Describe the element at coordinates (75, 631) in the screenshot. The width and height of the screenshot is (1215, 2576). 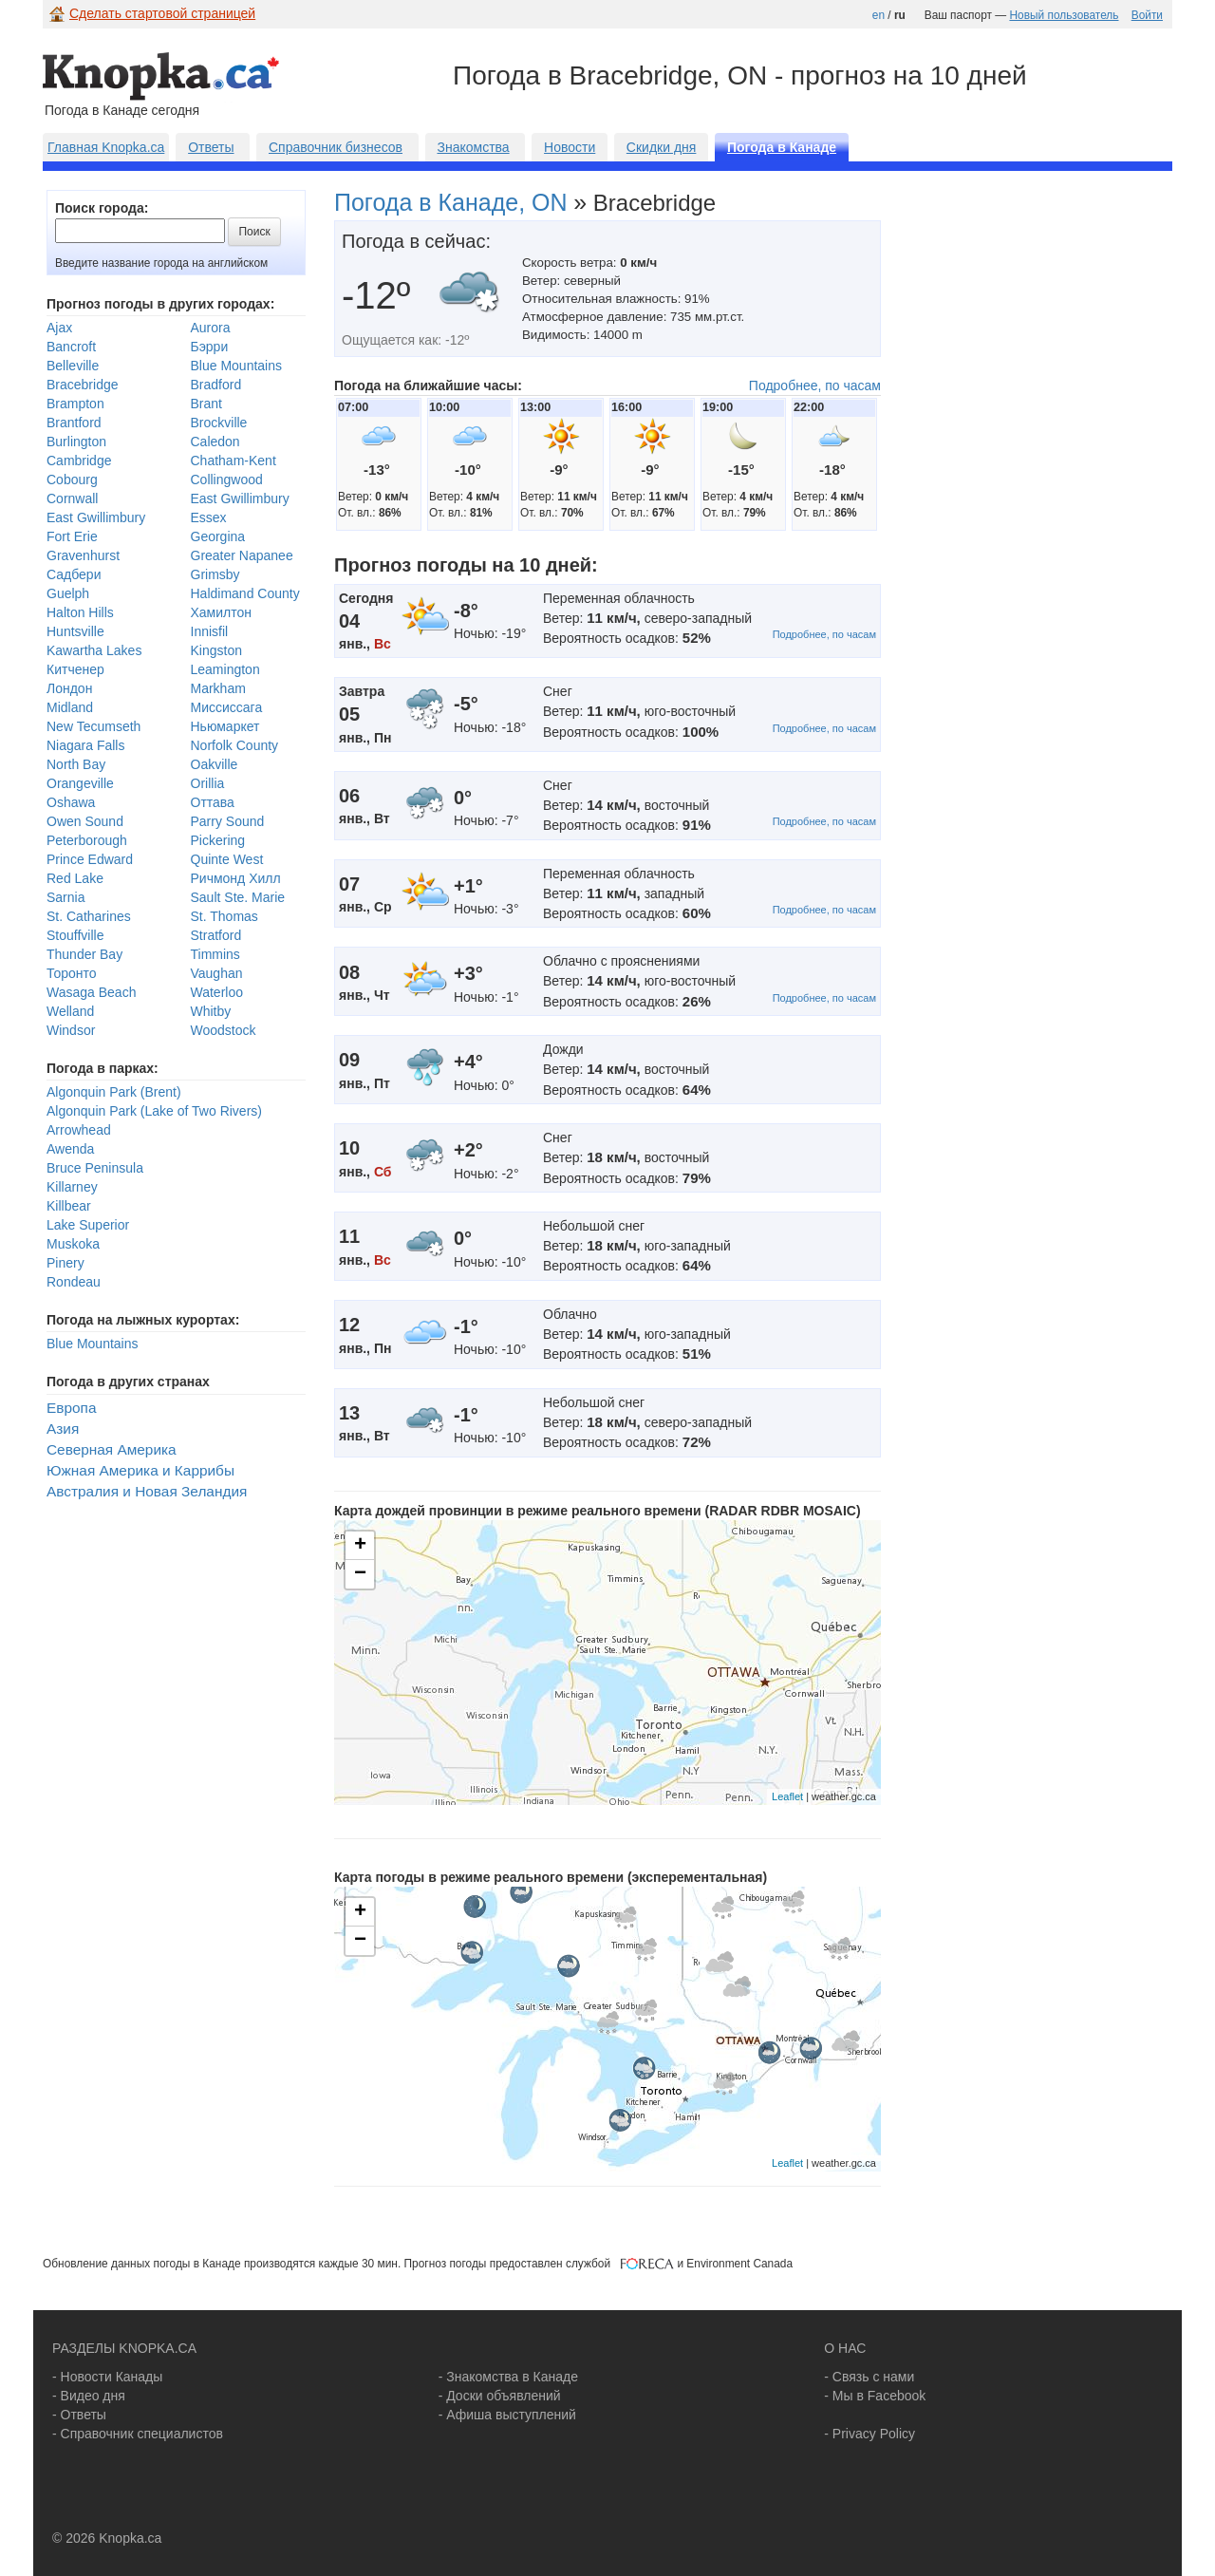
I see `Huntsville` at that location.